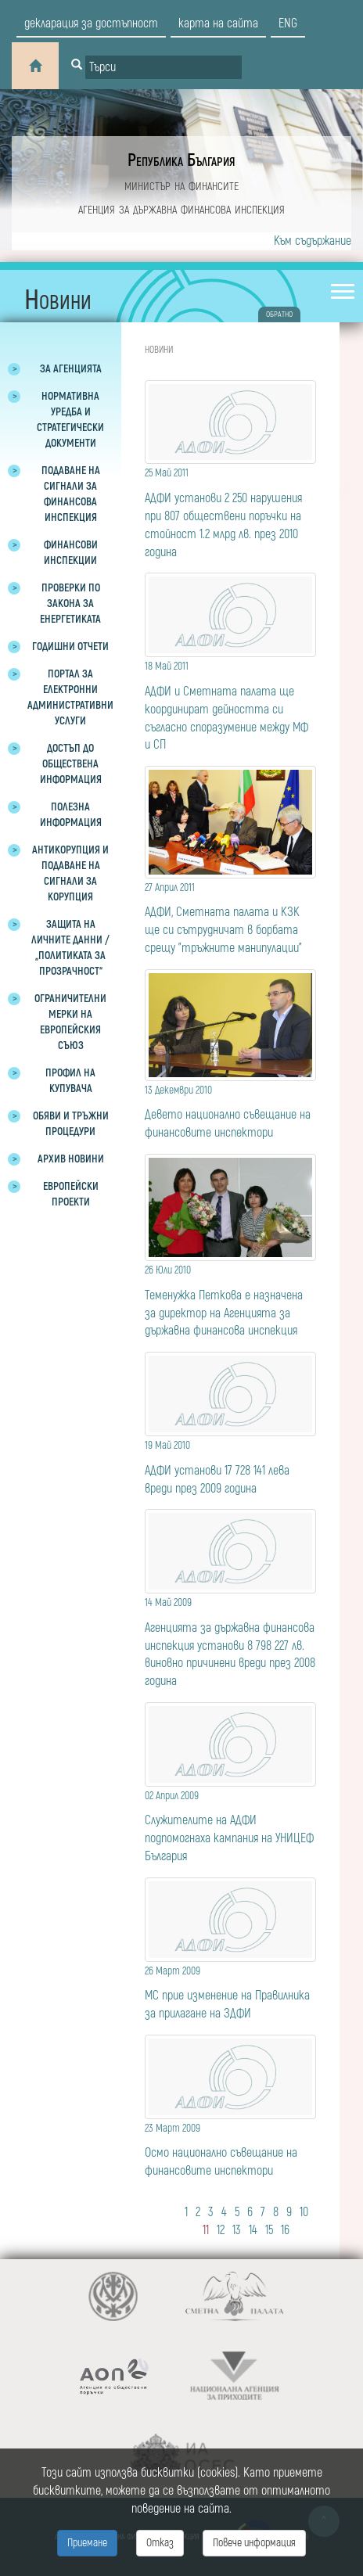 This screenshot has height=2576, width=363. I want to click on Теменужка Петкова е назначена за директор на Агенцията за държавна финансова инспекция, so click(230, 1300).